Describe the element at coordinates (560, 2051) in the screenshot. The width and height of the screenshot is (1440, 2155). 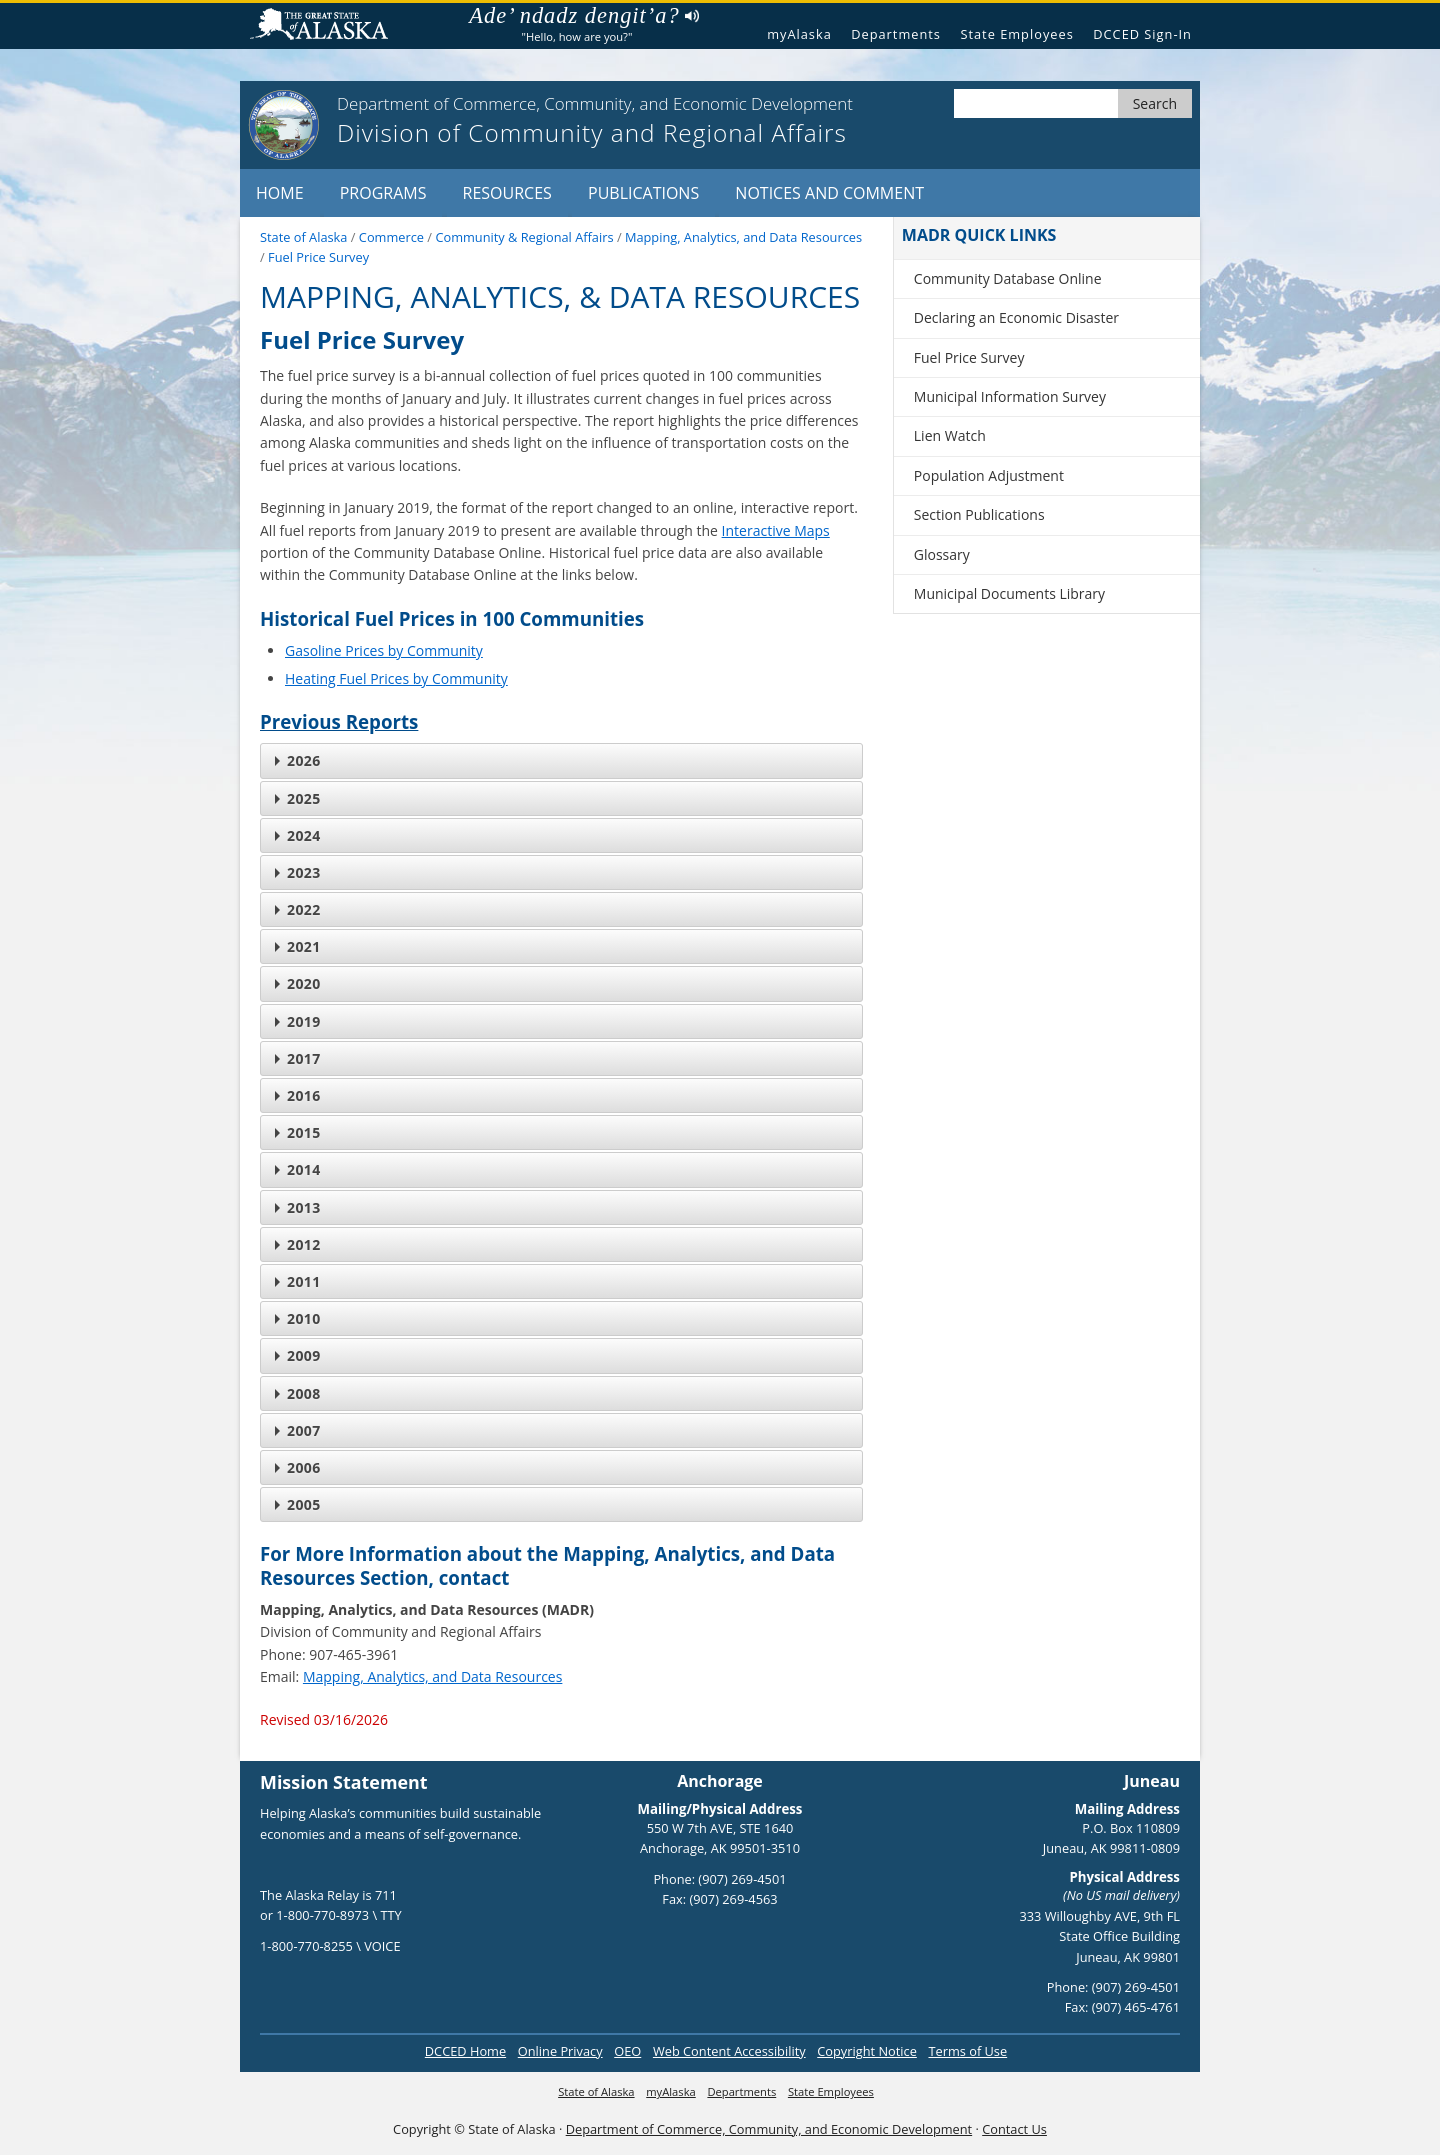
I see `Online Privacy` at that location.